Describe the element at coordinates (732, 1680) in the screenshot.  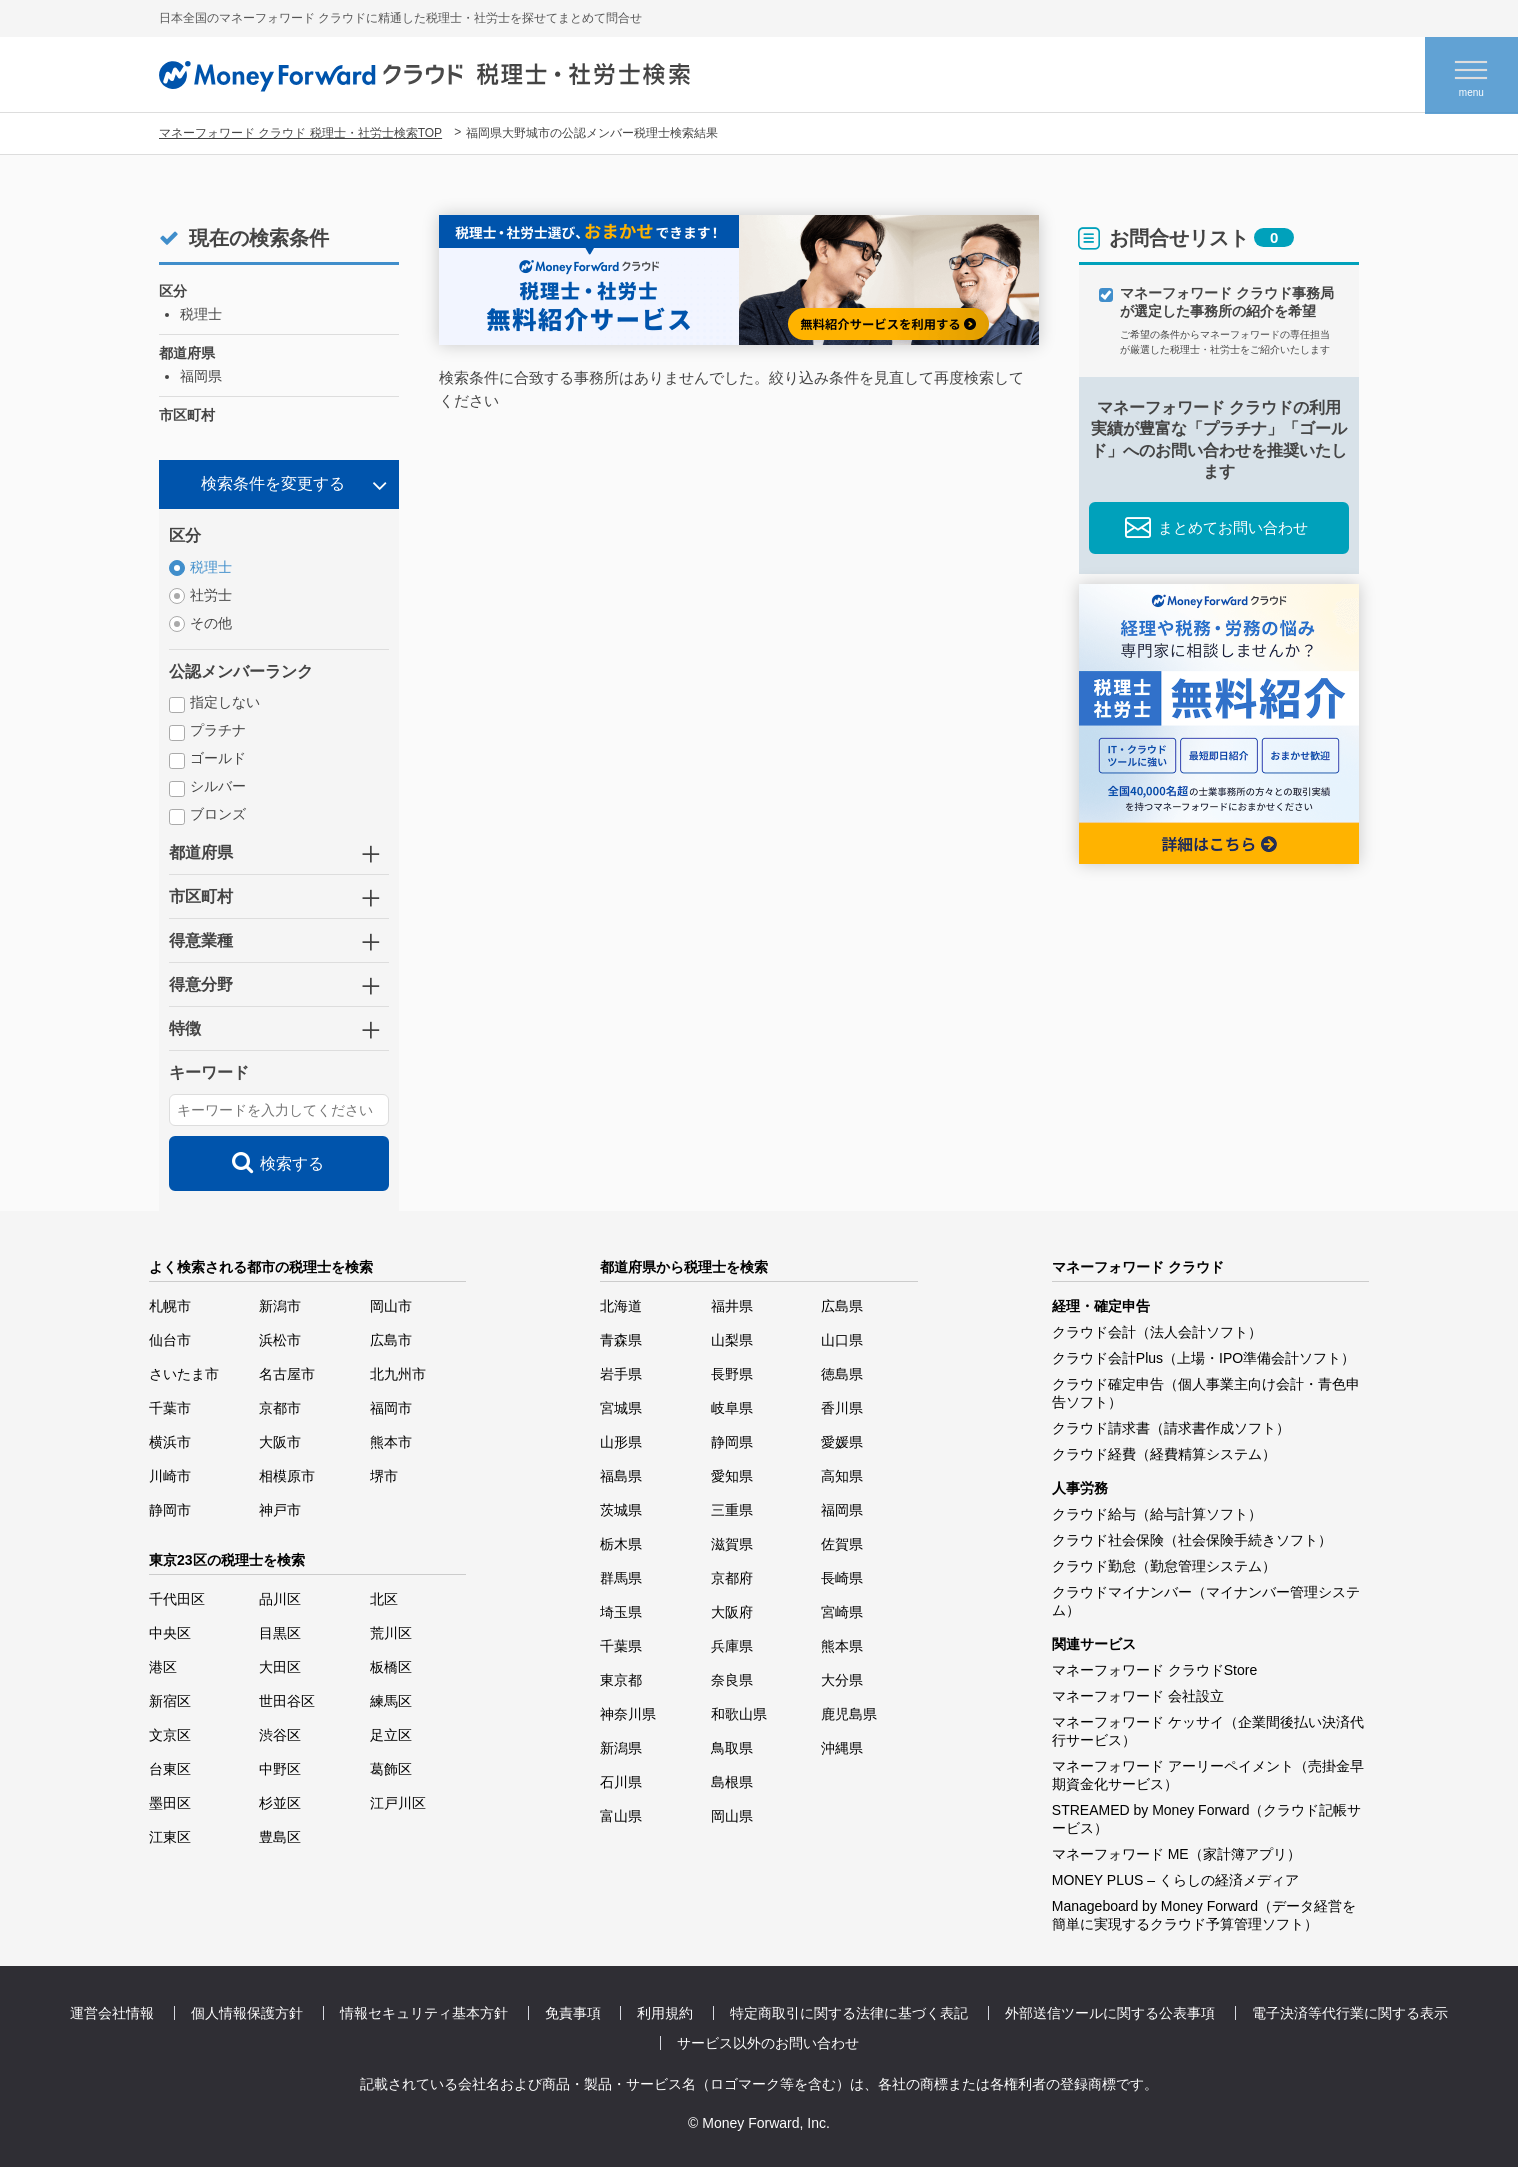
I see `奈良県` at that location.